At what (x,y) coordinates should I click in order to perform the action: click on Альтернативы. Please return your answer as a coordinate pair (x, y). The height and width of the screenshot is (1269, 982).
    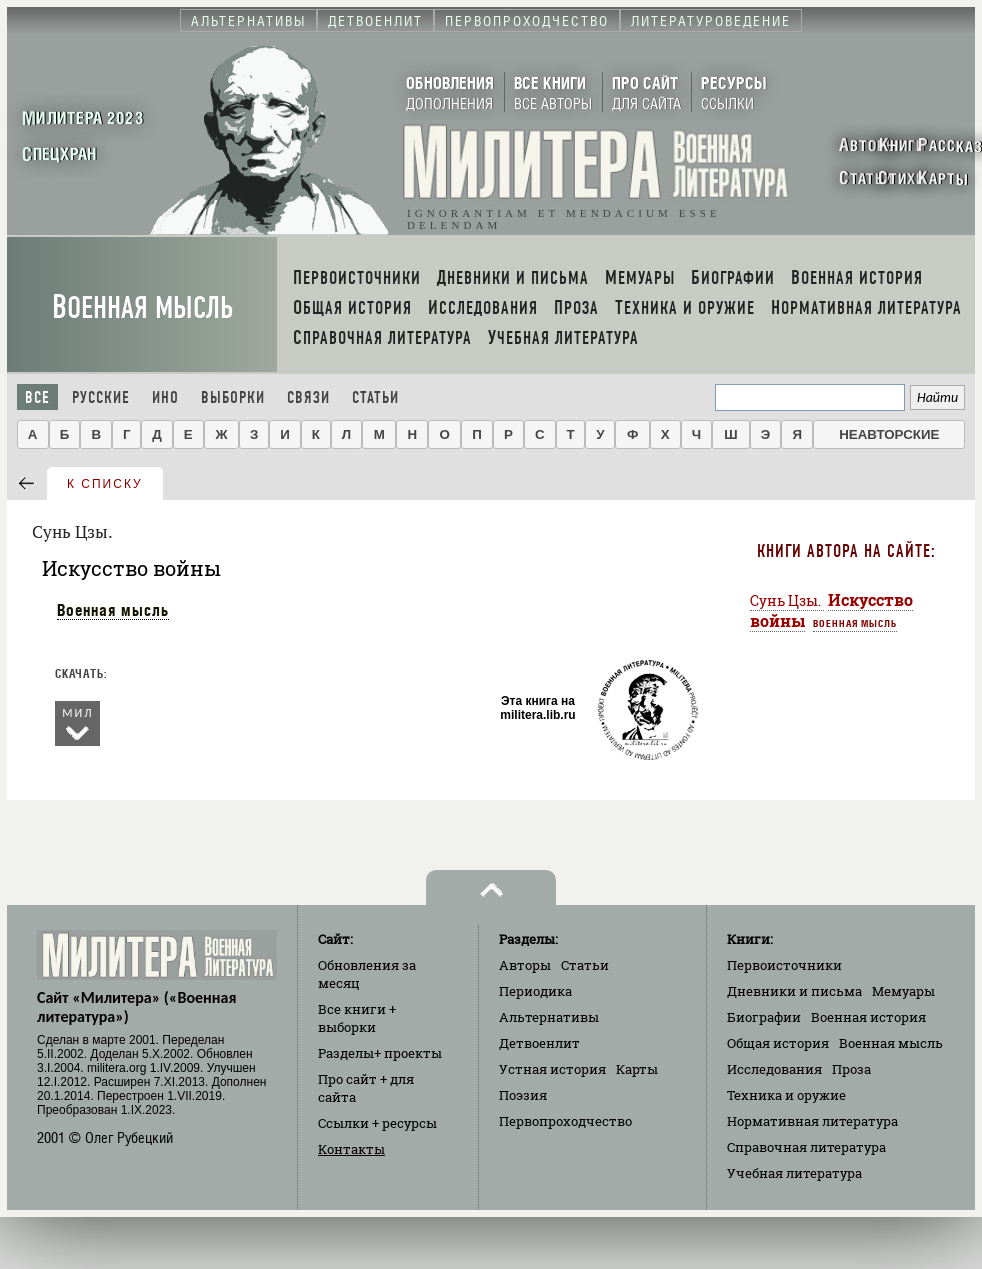
    Looking at the image, I should click on (549, 1017).